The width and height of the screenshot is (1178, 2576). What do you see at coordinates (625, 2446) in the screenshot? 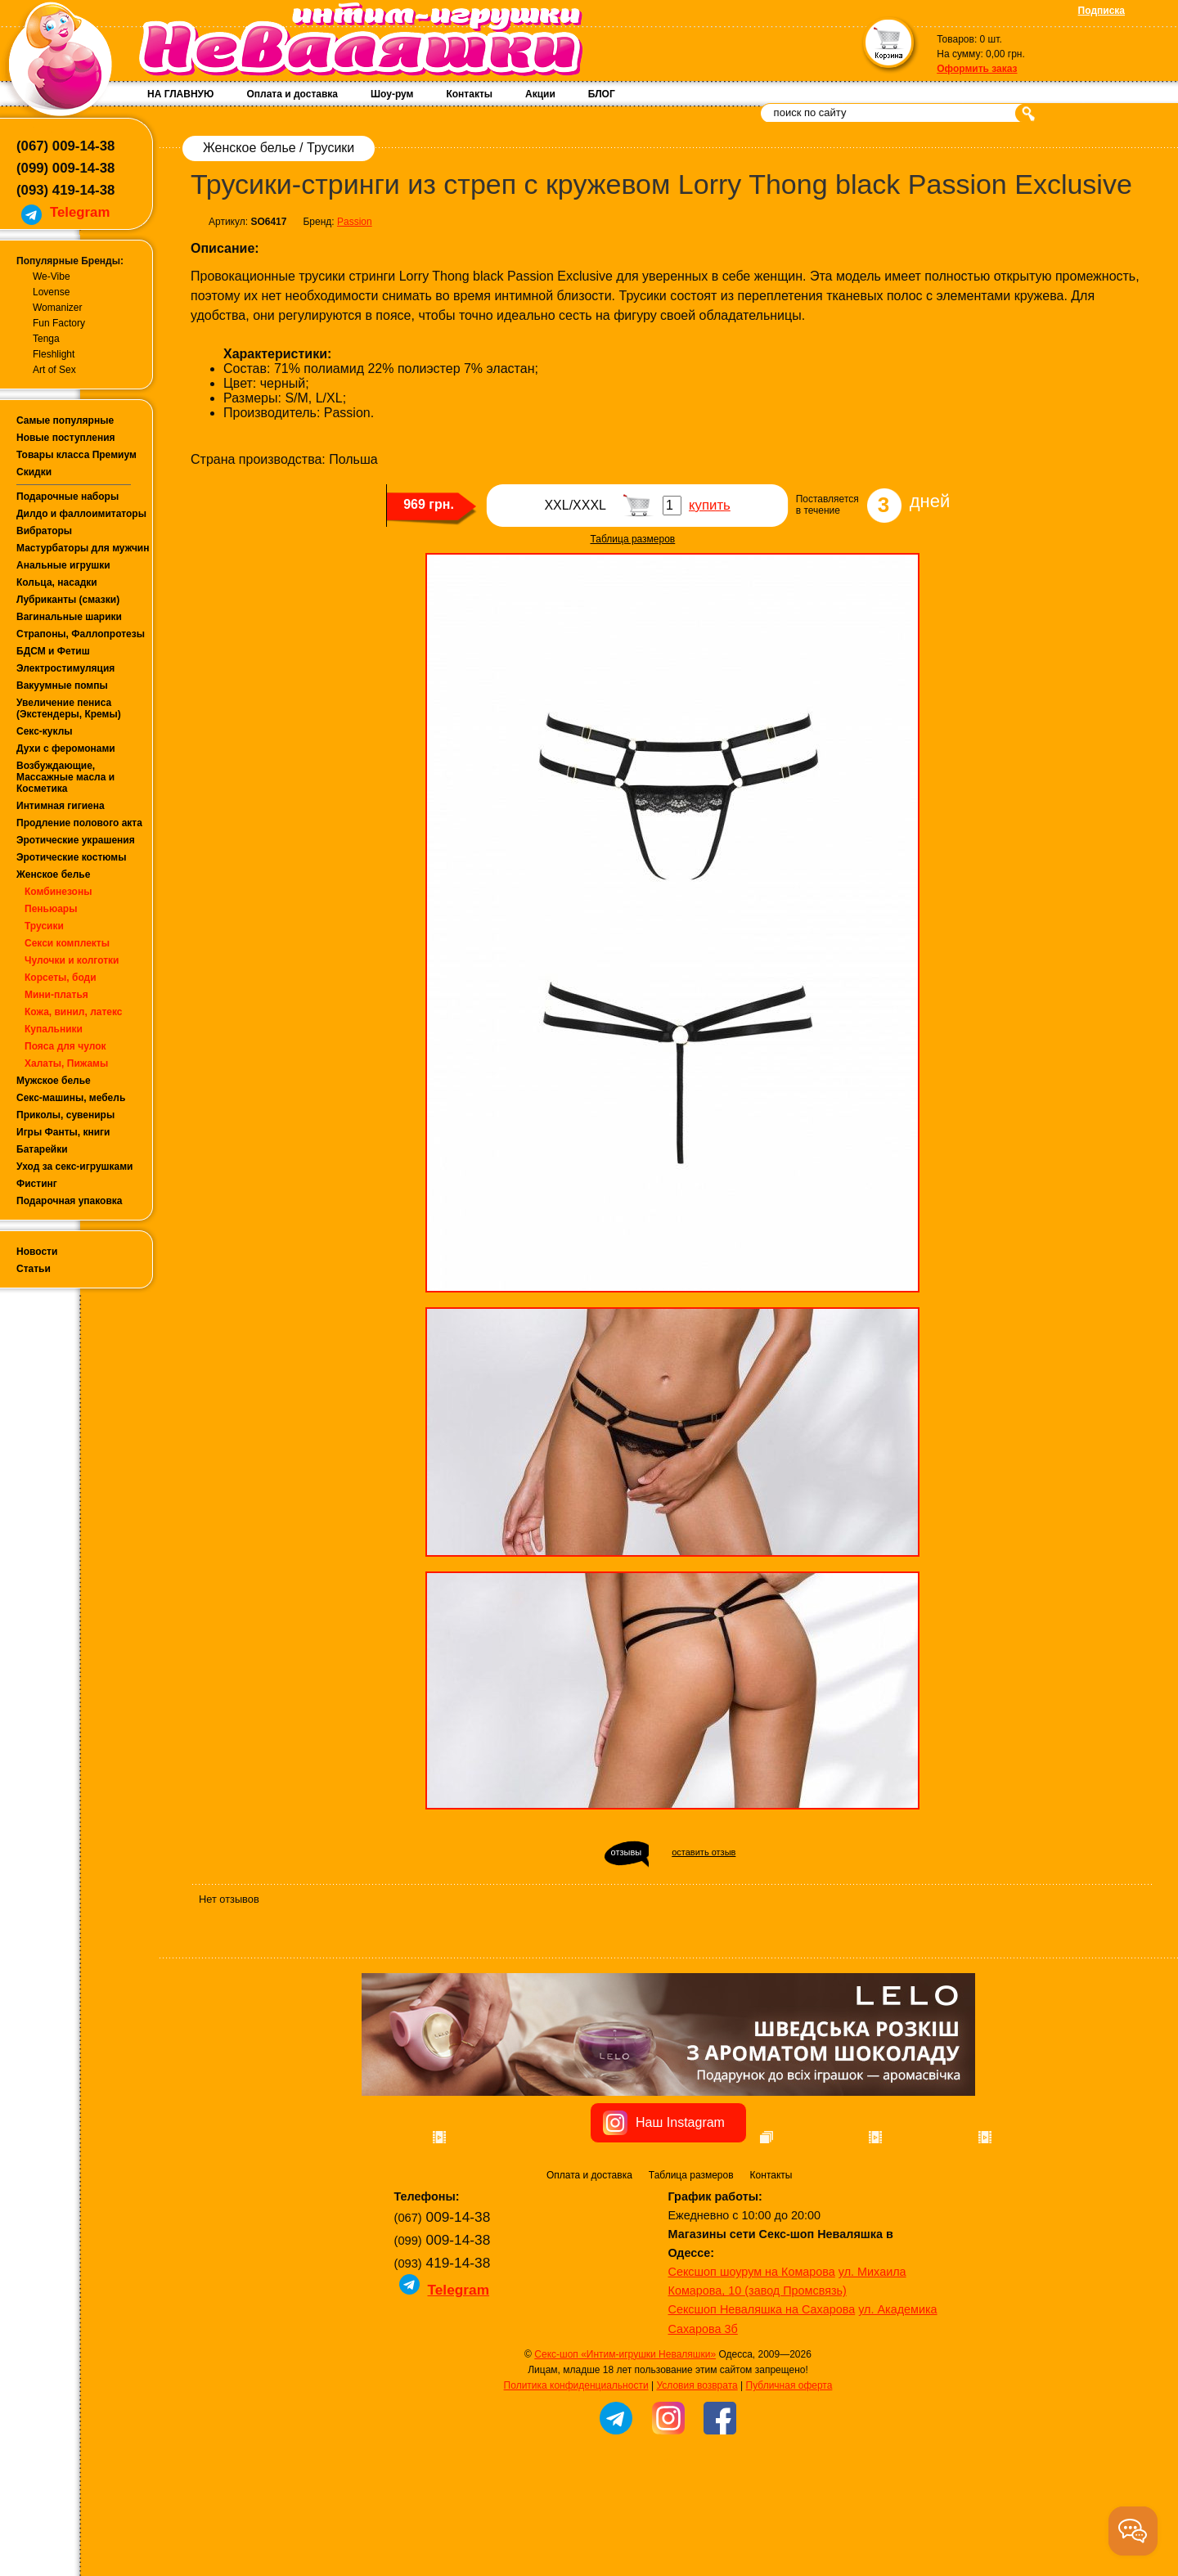
I see `Секс-шоп «Интим-игрушки Неваляшки»` at bounding box center [625, 2446].